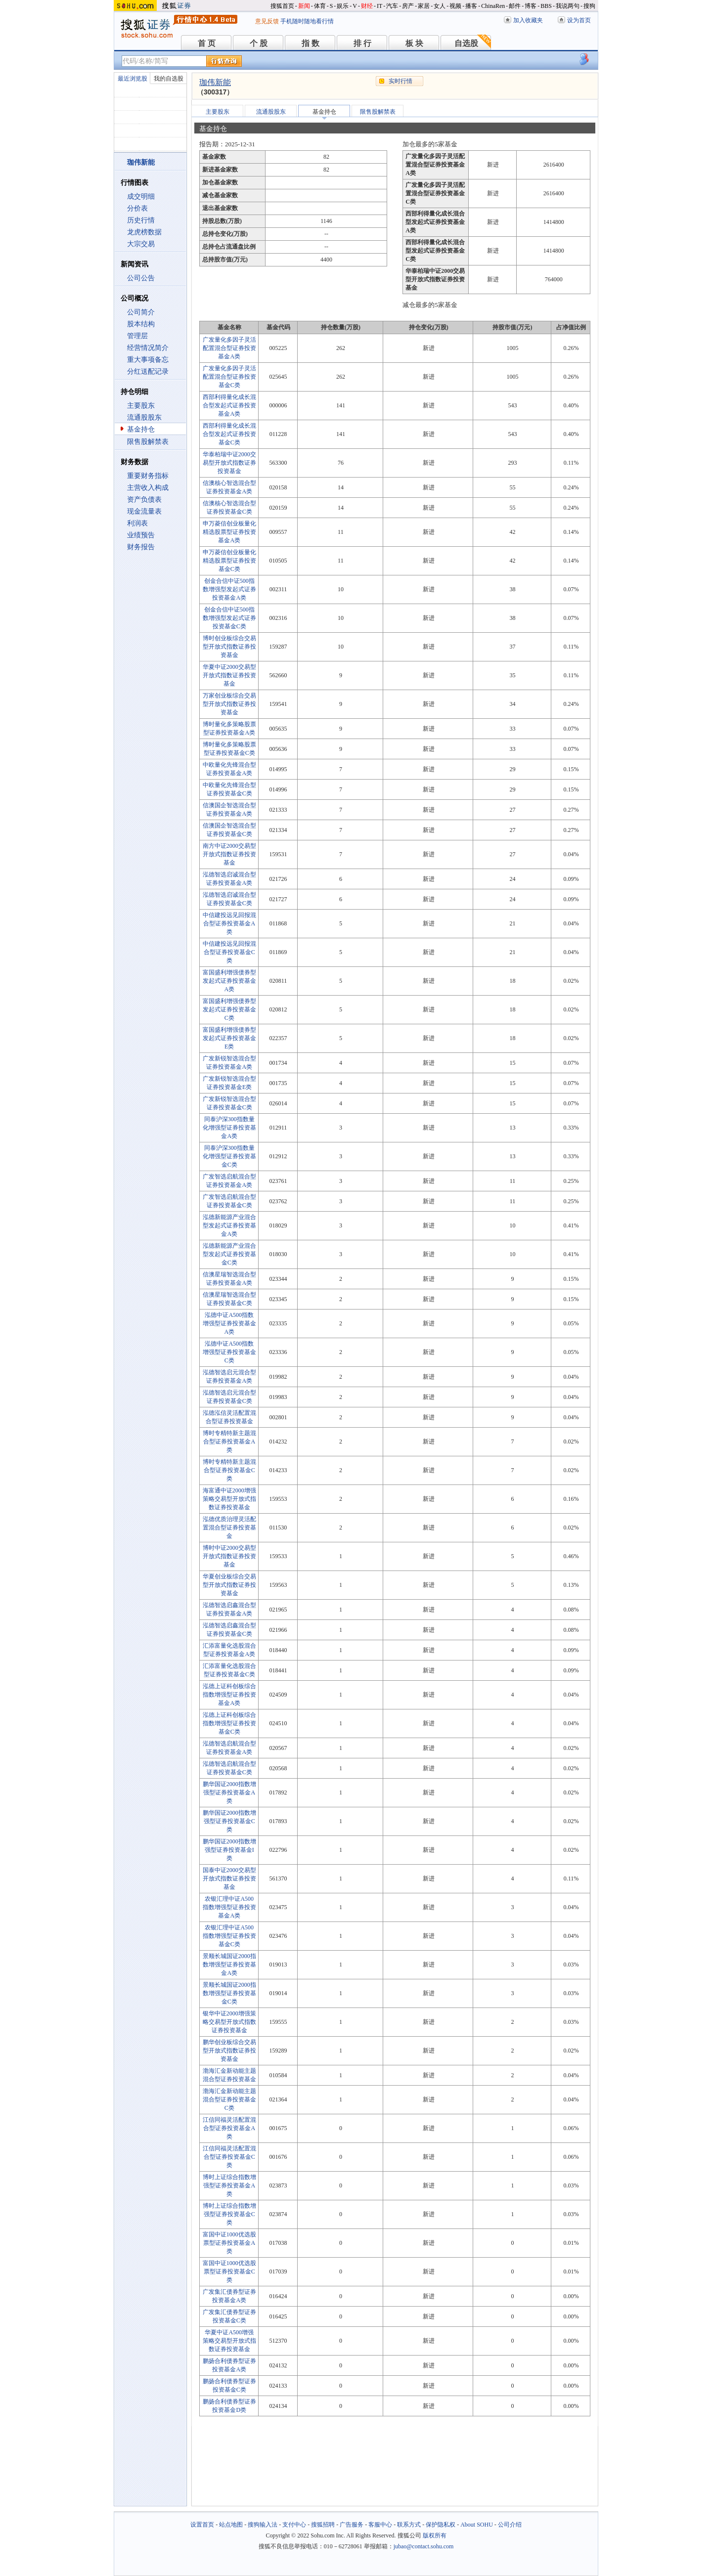  I want to click on 设置首页, so click(202, 2524).